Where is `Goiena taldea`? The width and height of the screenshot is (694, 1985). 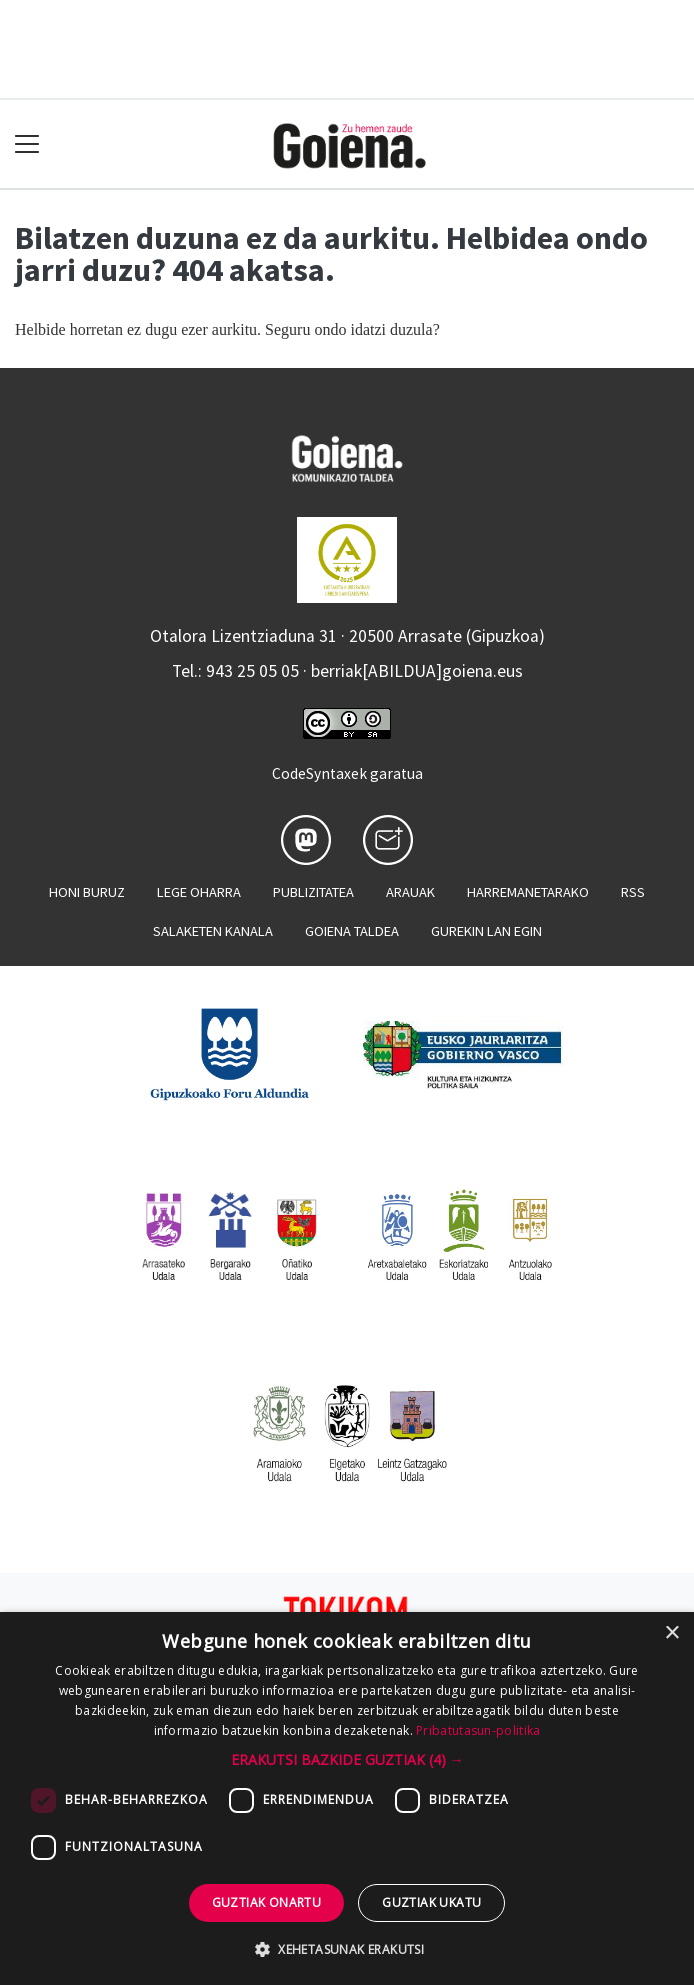
Goiena taldea is located at coordinates (352, 931).